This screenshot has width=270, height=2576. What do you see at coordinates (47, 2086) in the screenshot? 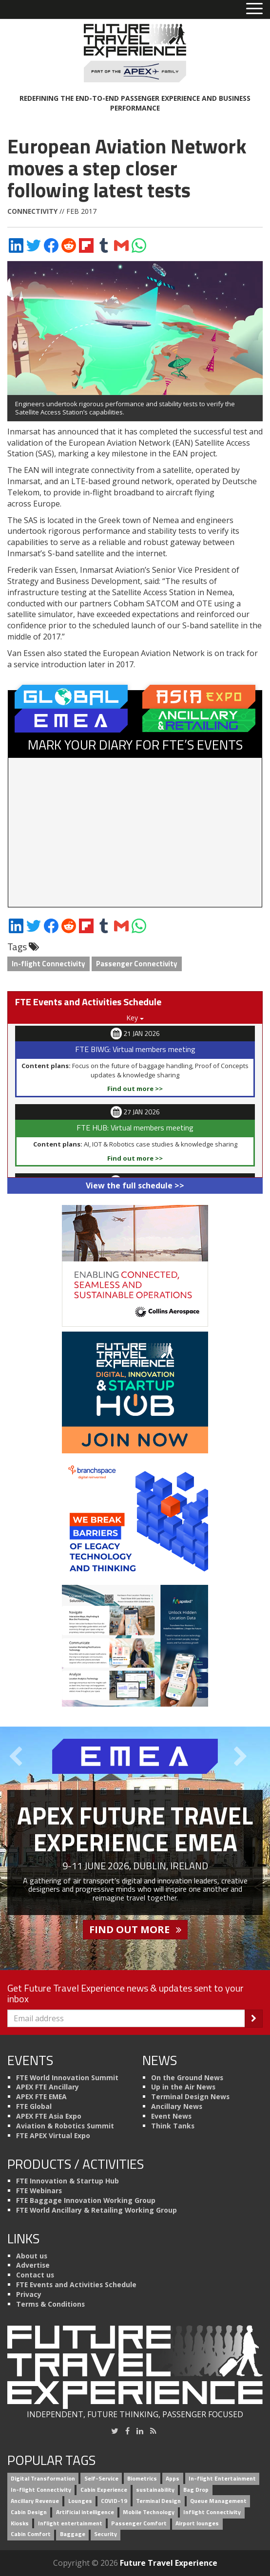
I see `APEX FTE Ancillary` at bounding box center [47, 2086].